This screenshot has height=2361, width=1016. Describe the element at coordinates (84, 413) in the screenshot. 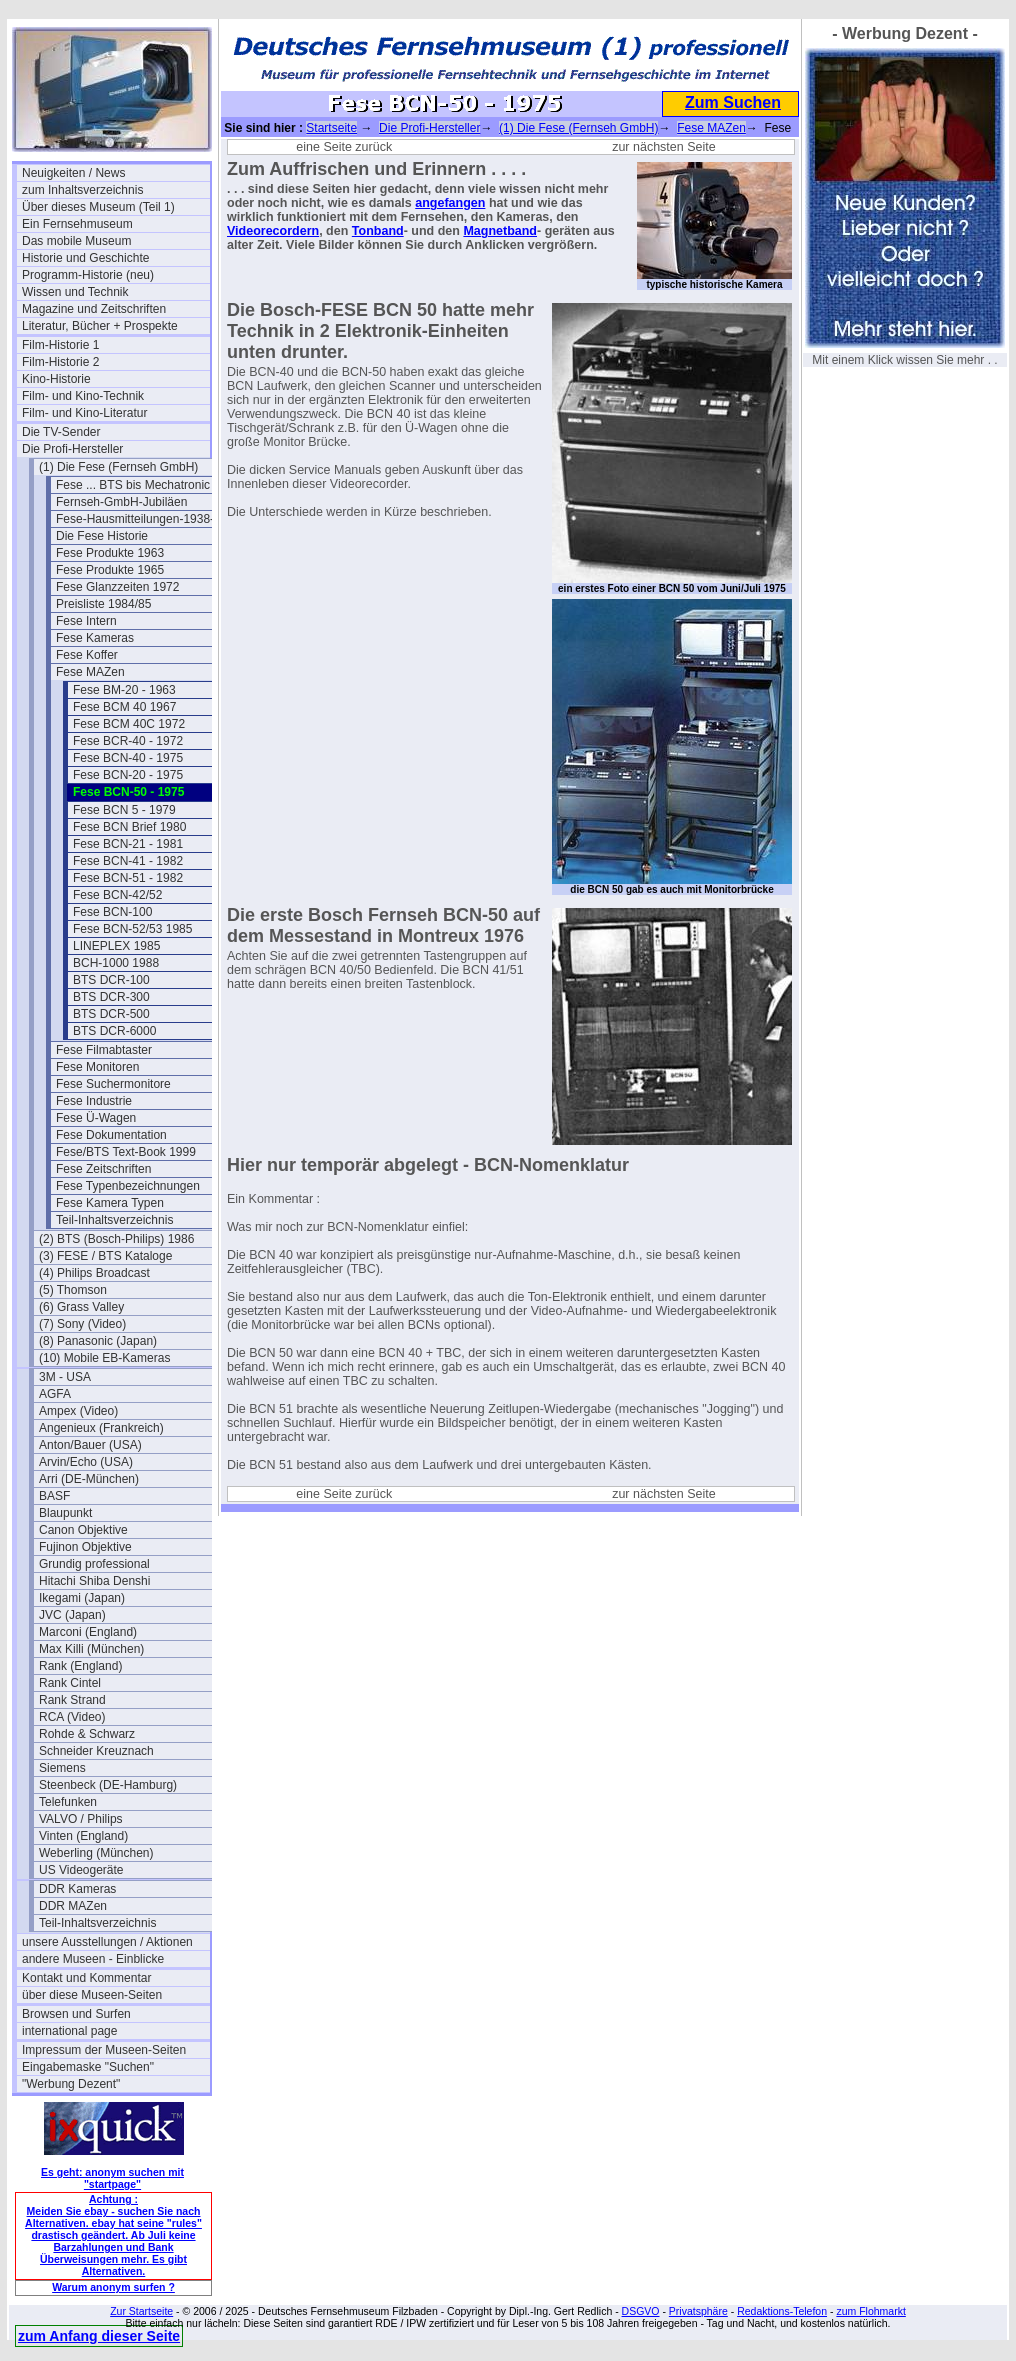

I see `Film- und Kino-Literatur` at that location.